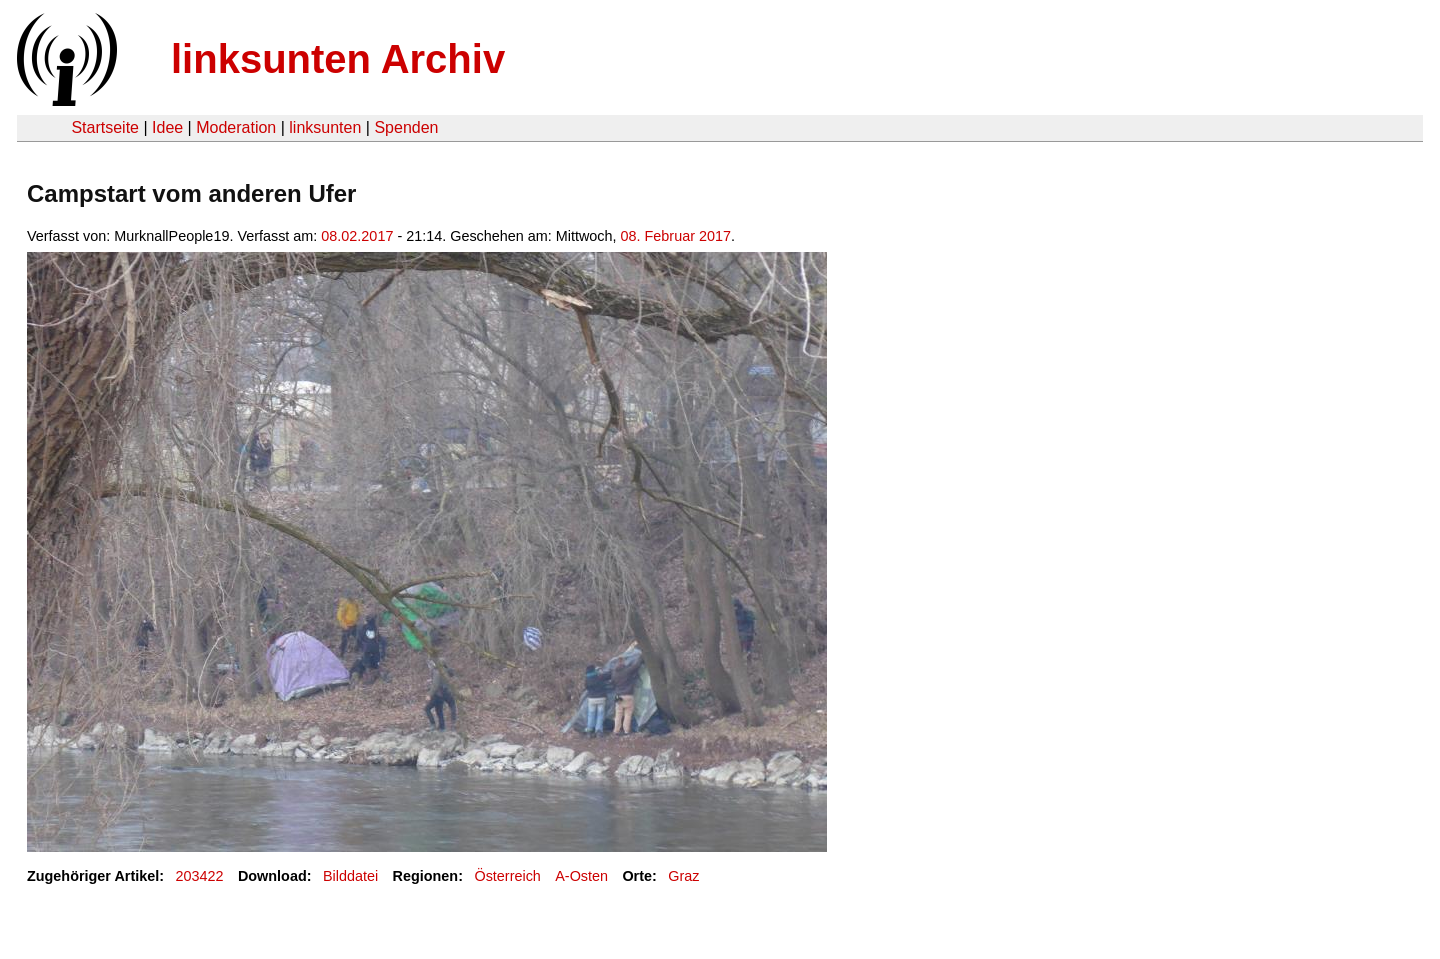 This screenshot has width=1440, height=959. What do you see at coordinates (236, 127) in the screenshot?
I see `Moderation` at bounding box center [236, 127].